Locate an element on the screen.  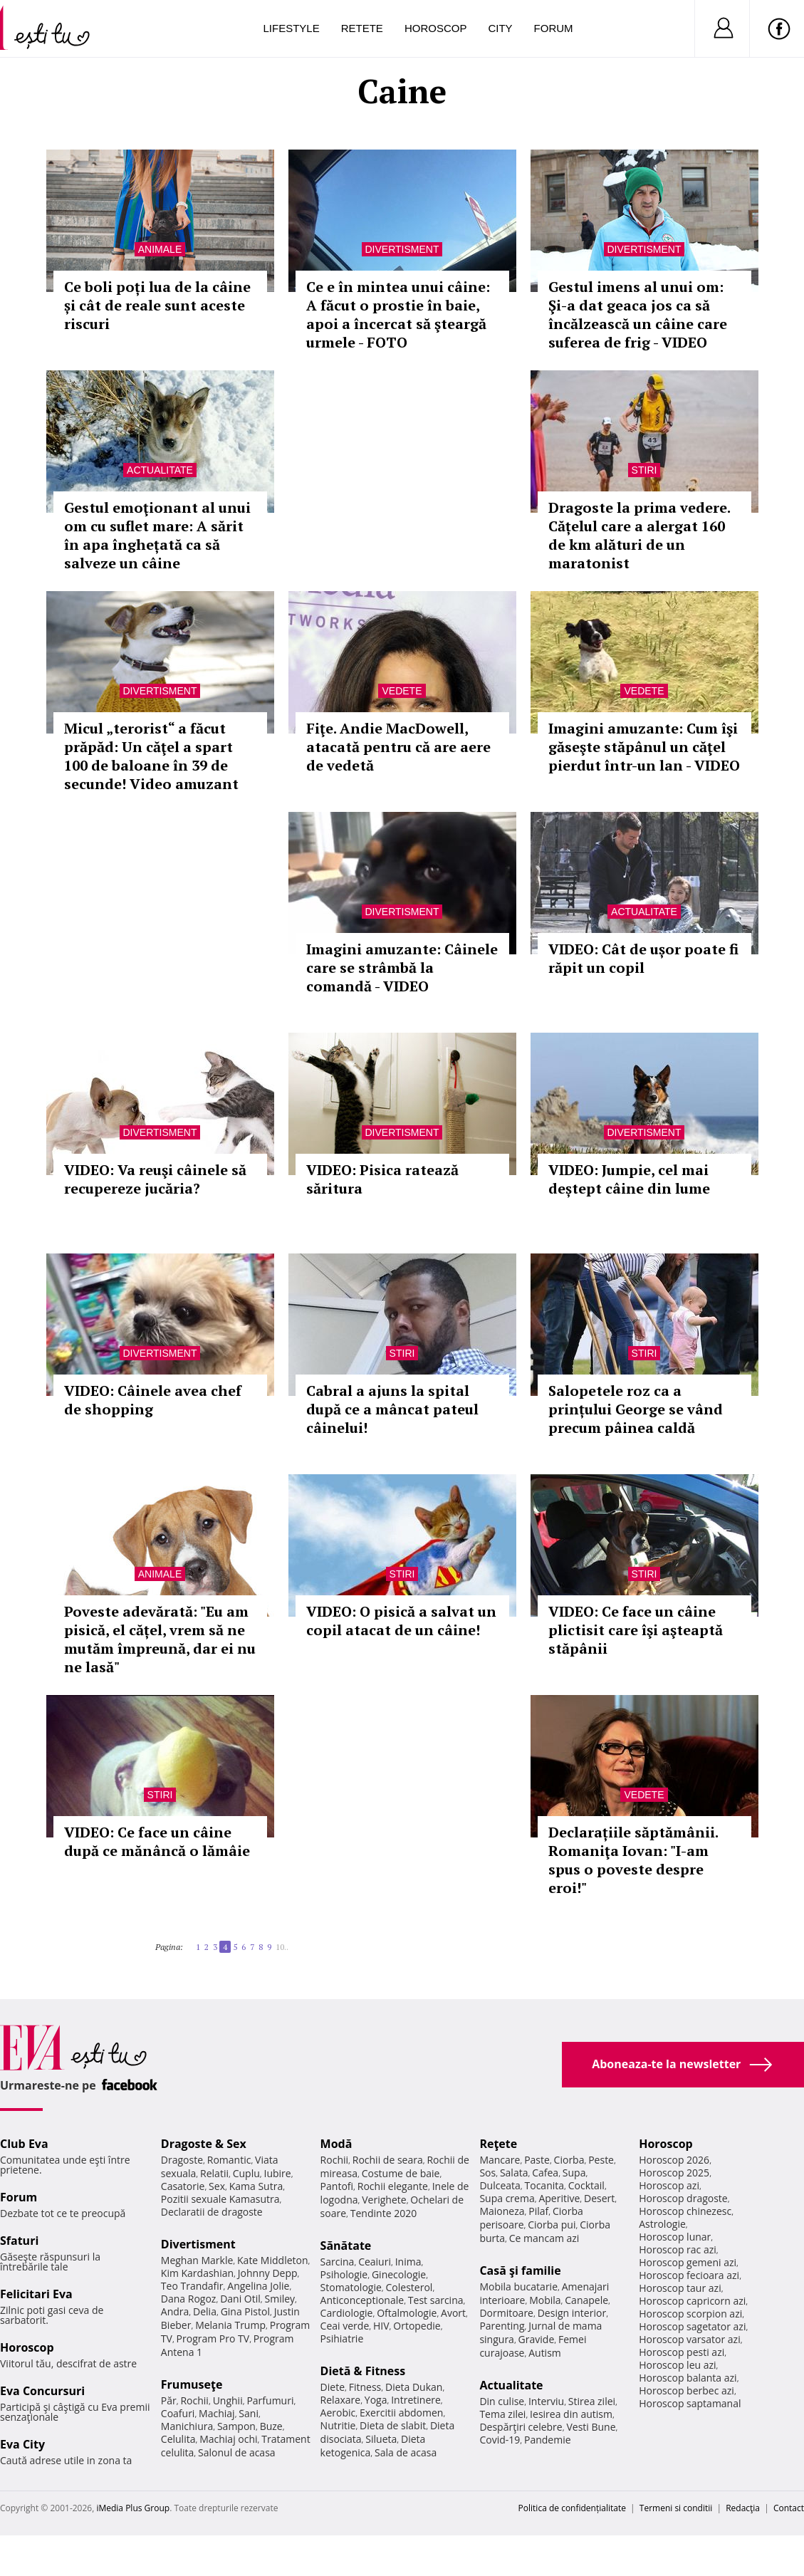
Sampon is located at coordinates (236, 2426).